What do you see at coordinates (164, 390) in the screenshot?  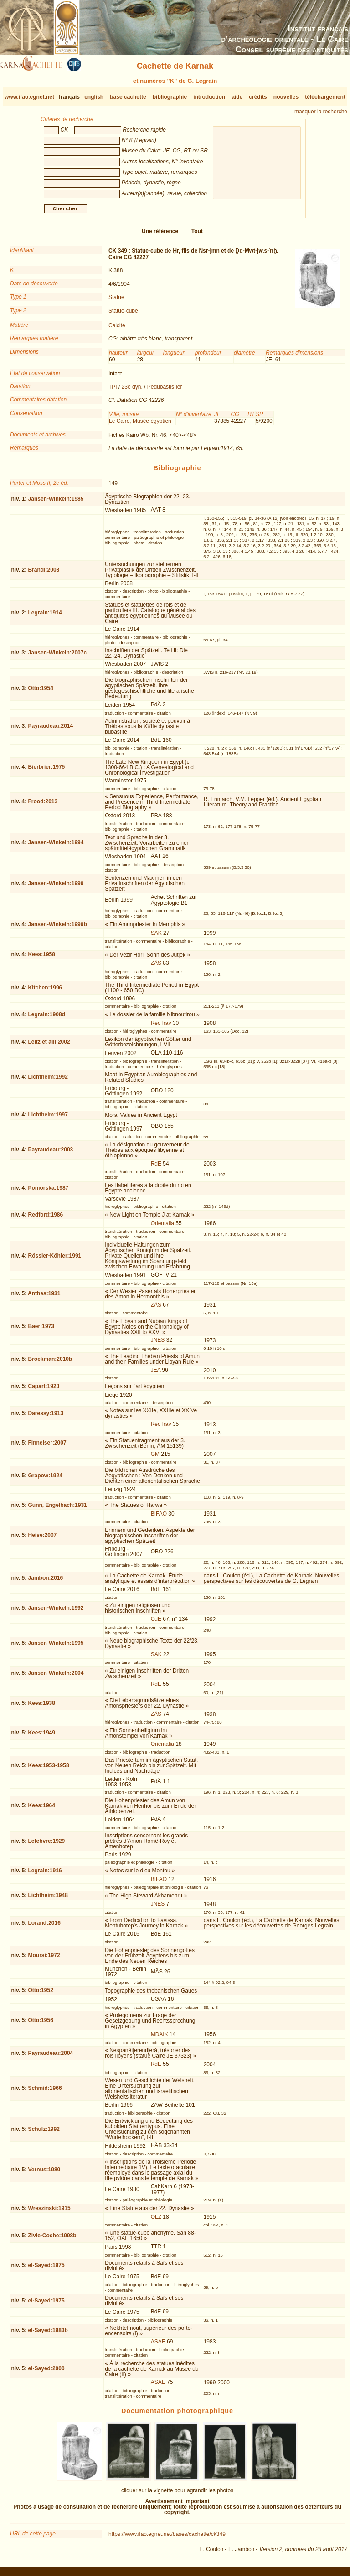 I see `Pédubastis Ier` at bounding box center [164, 390].